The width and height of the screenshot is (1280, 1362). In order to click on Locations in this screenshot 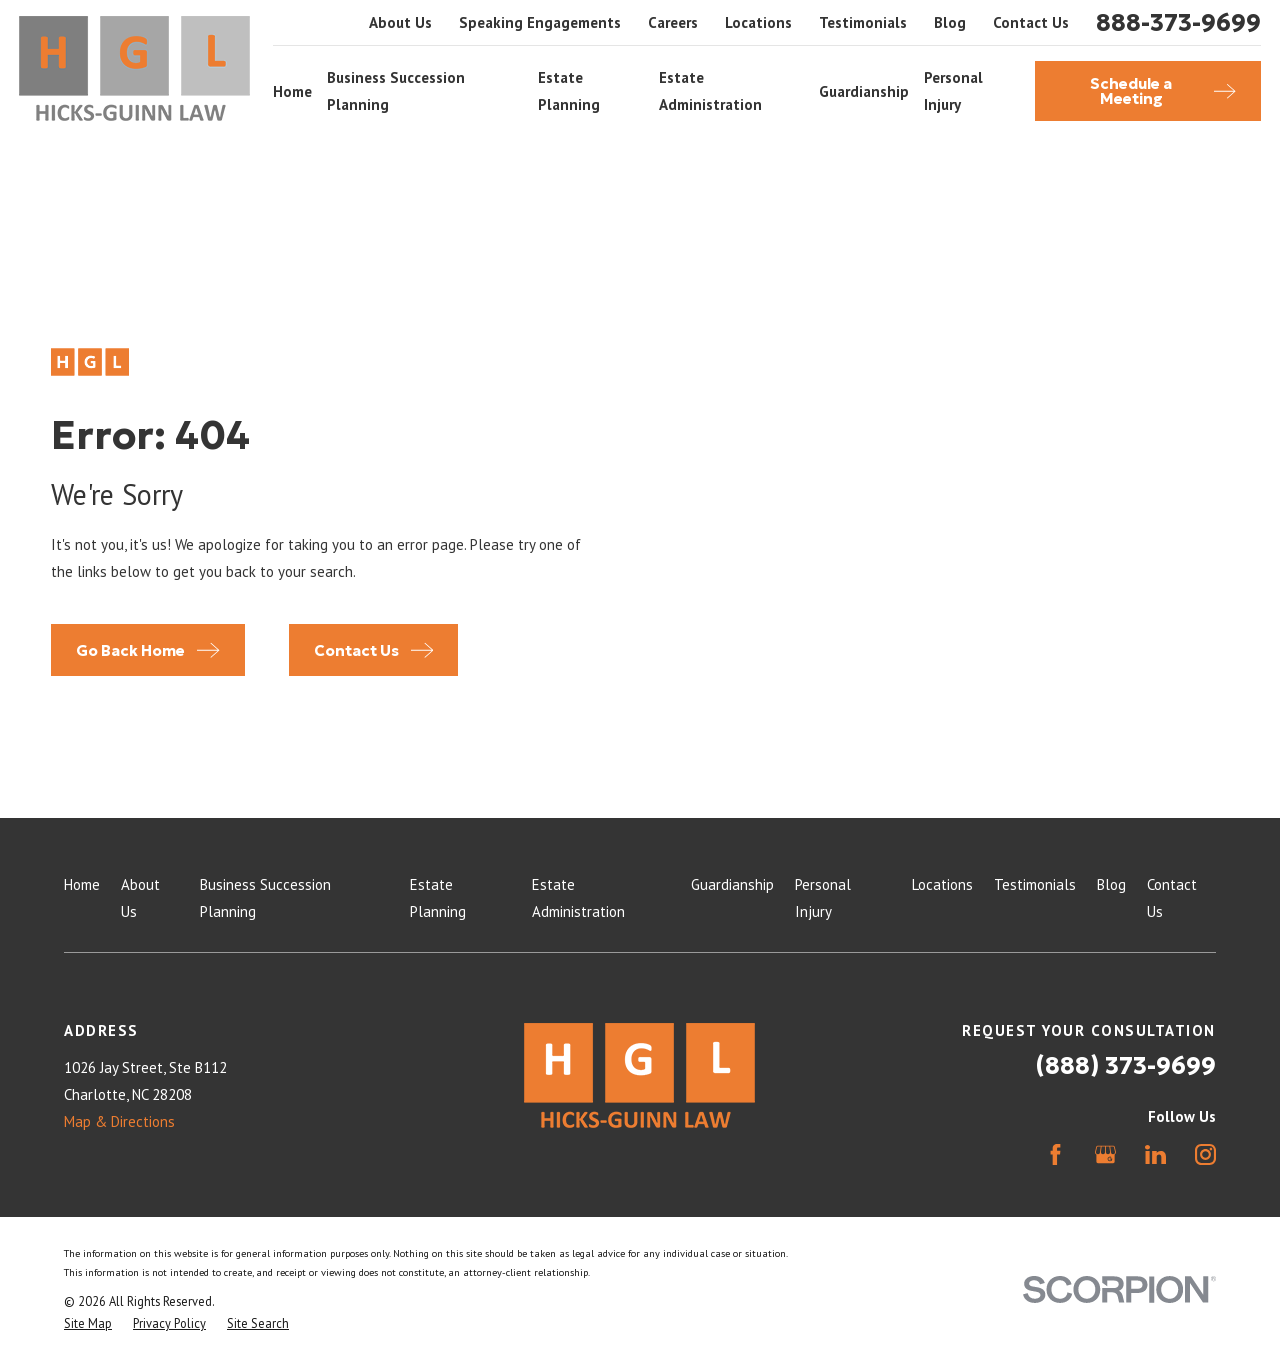, I will do `click(758, 22)`.